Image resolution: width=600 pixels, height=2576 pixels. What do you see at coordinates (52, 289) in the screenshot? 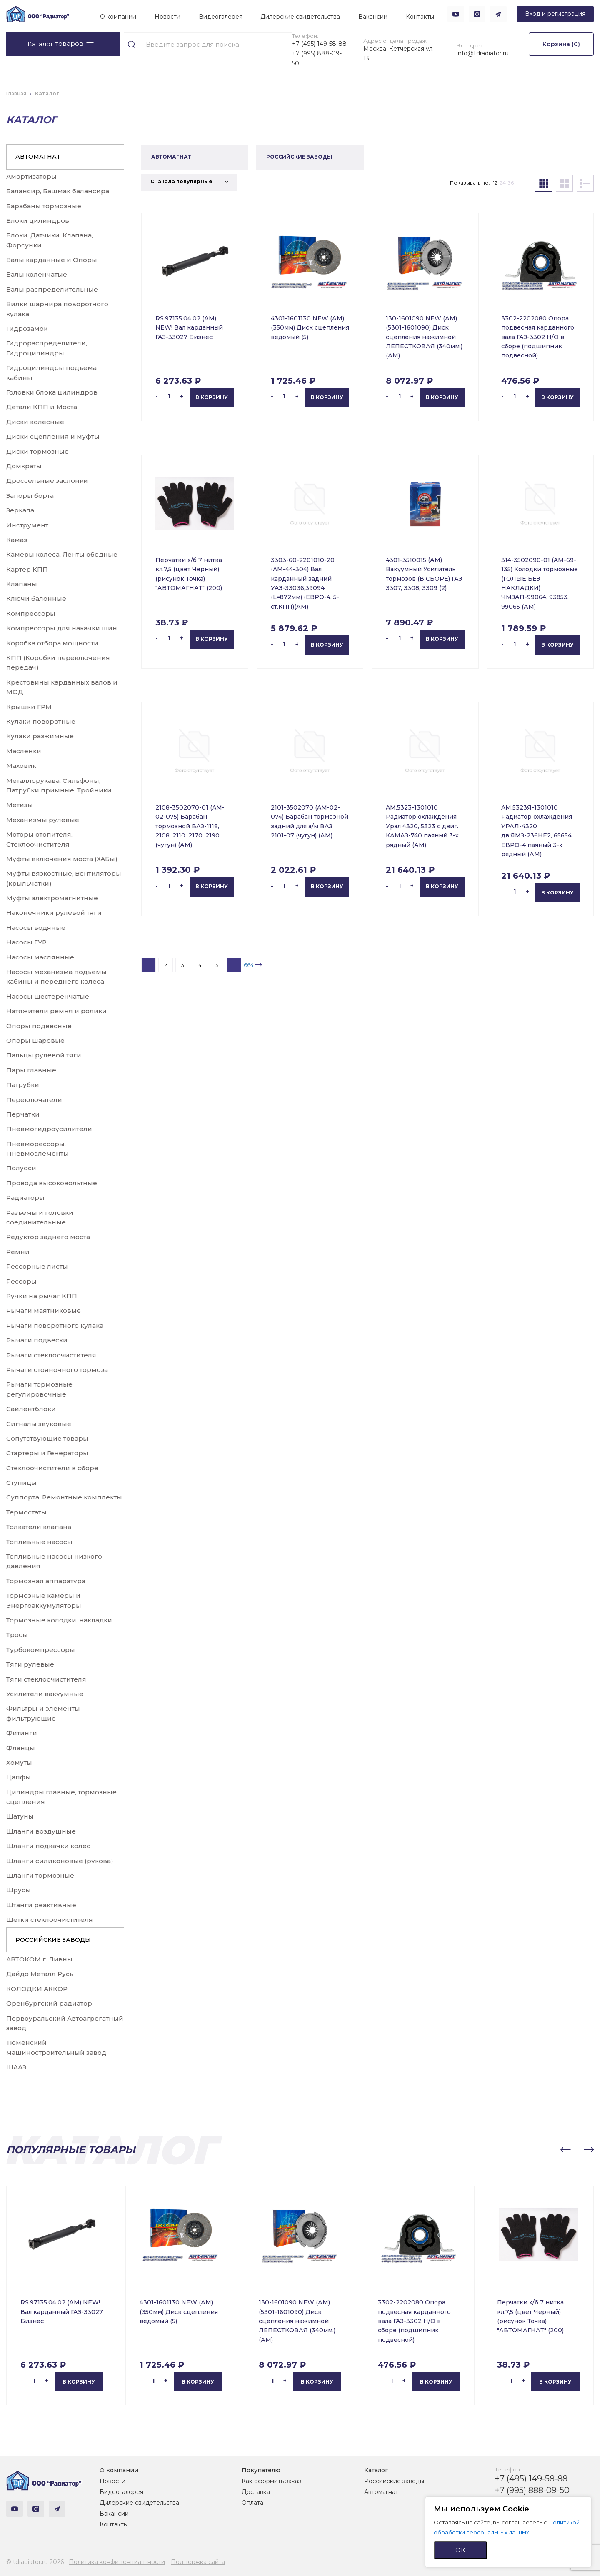
I see `Валы распределительные` at bounding box center [52, 289].